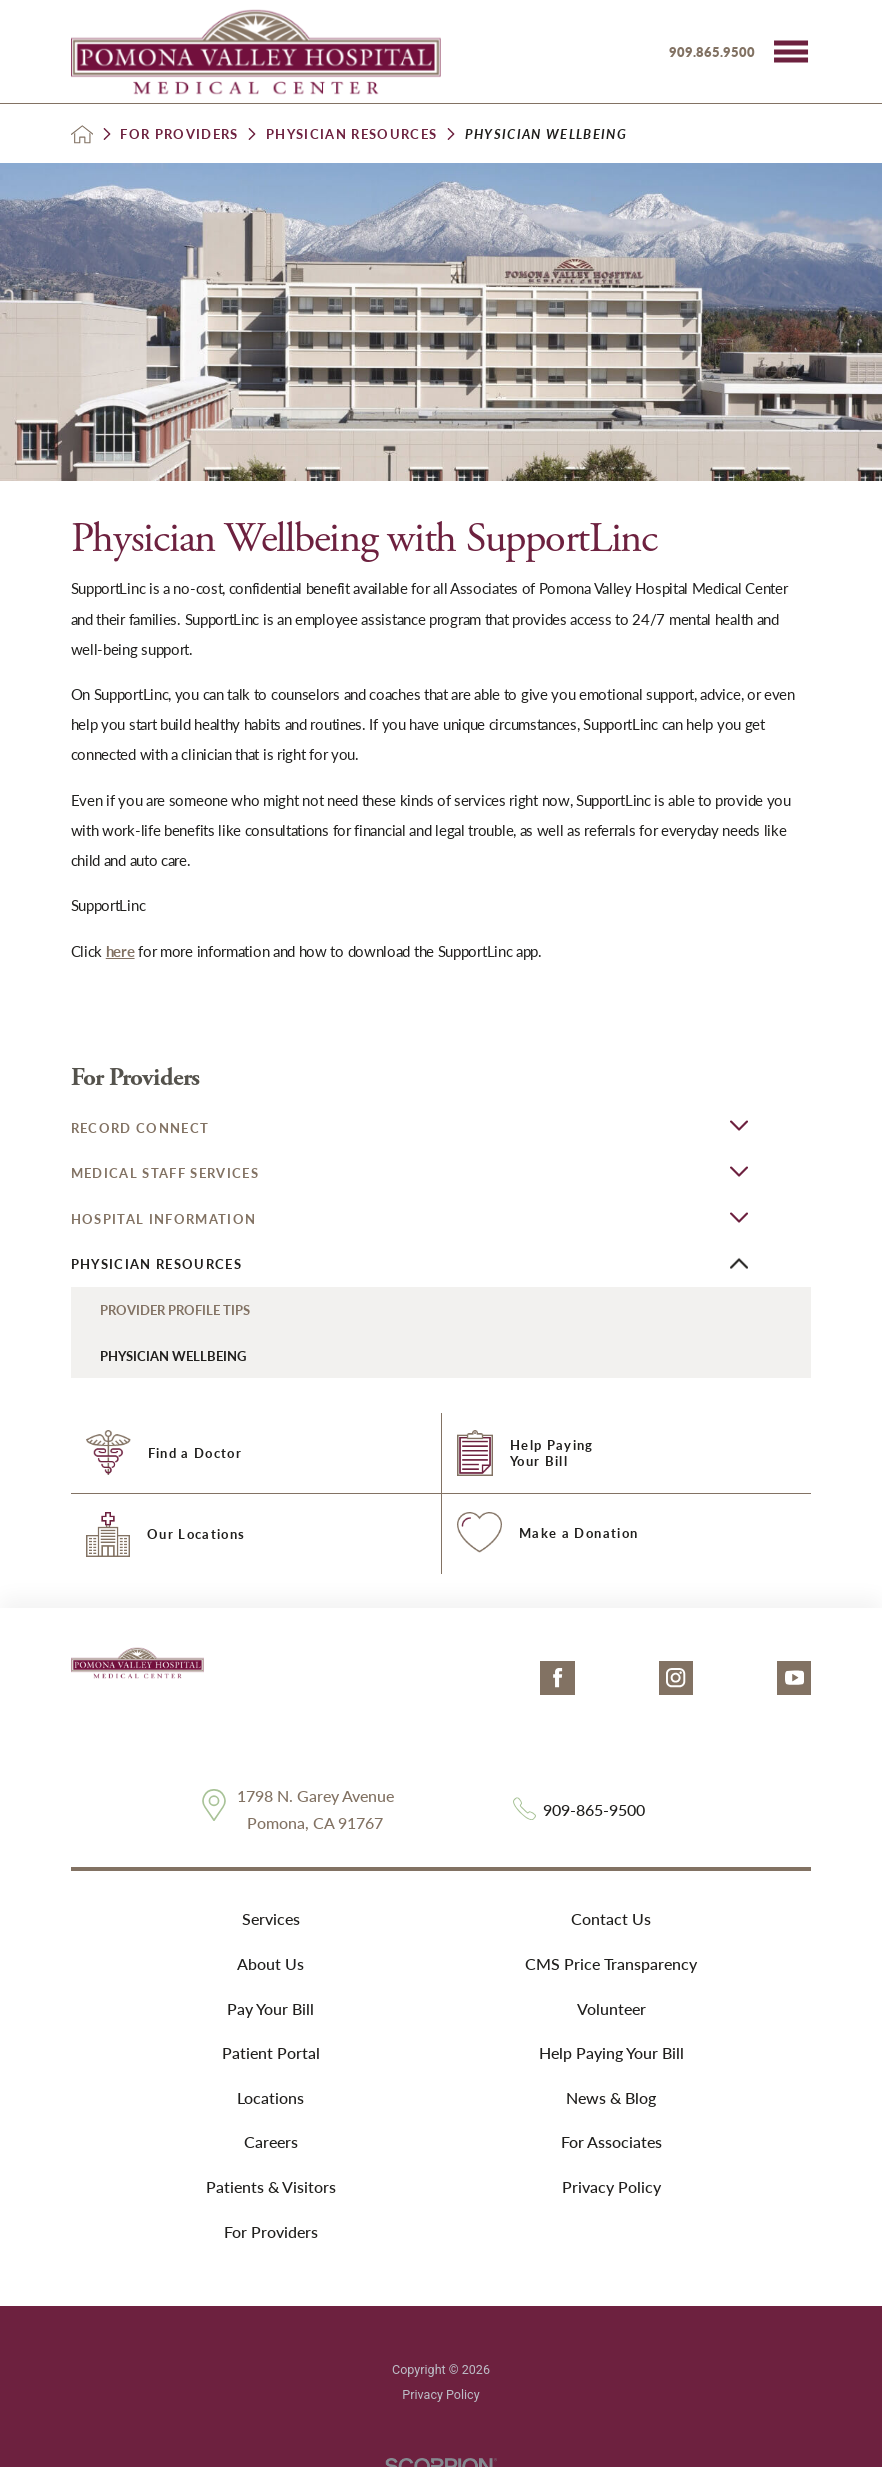  What do you see at coordinates (611, 2186) in the screenshot?
I see `Privacy Policy` at bounding box center [611, 2186].